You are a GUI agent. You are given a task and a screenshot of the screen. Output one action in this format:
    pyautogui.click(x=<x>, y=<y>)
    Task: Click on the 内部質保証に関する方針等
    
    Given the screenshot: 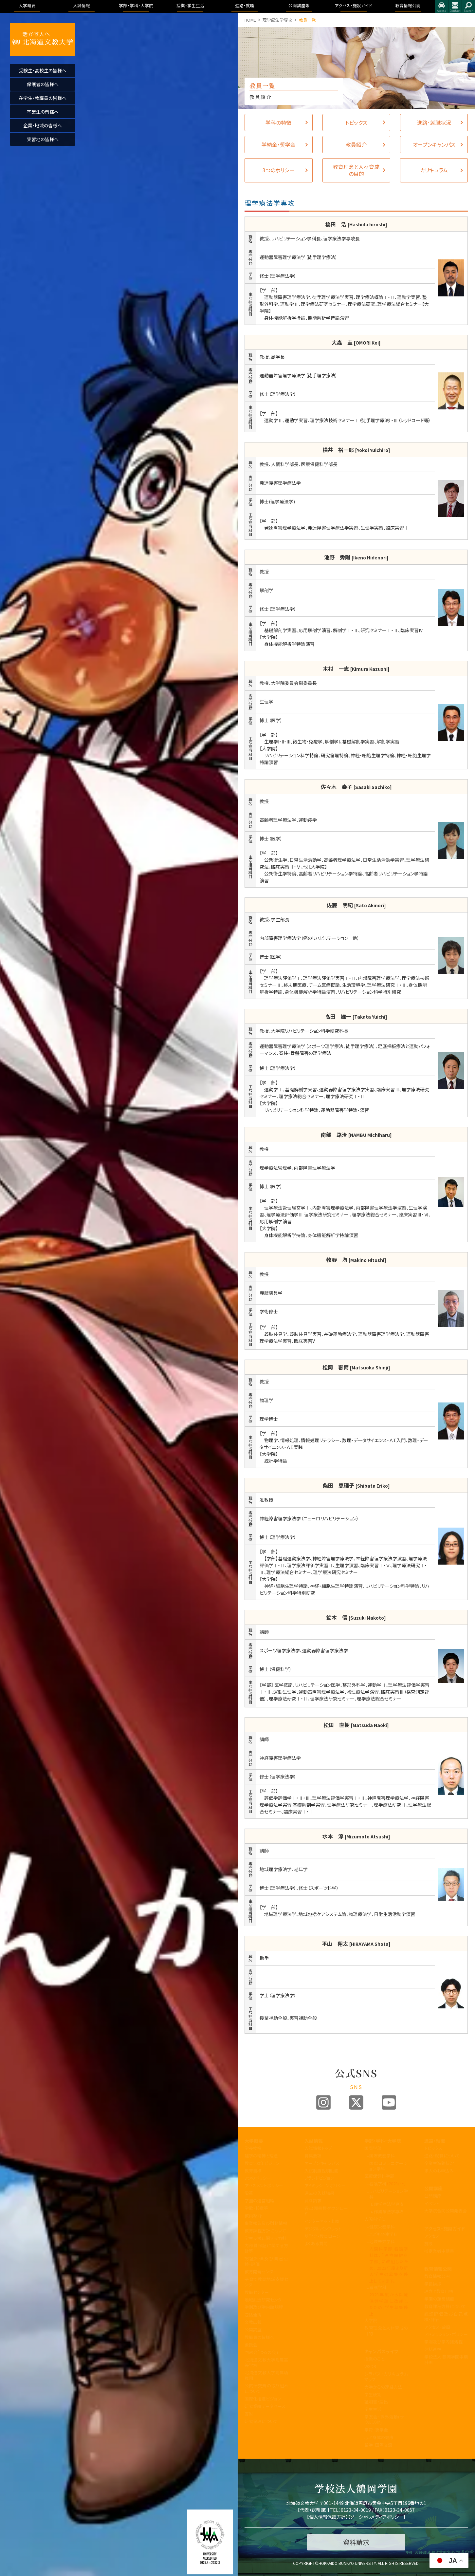 What is the action you would take?
    pyautogui.click(x=266, y=2248)
    